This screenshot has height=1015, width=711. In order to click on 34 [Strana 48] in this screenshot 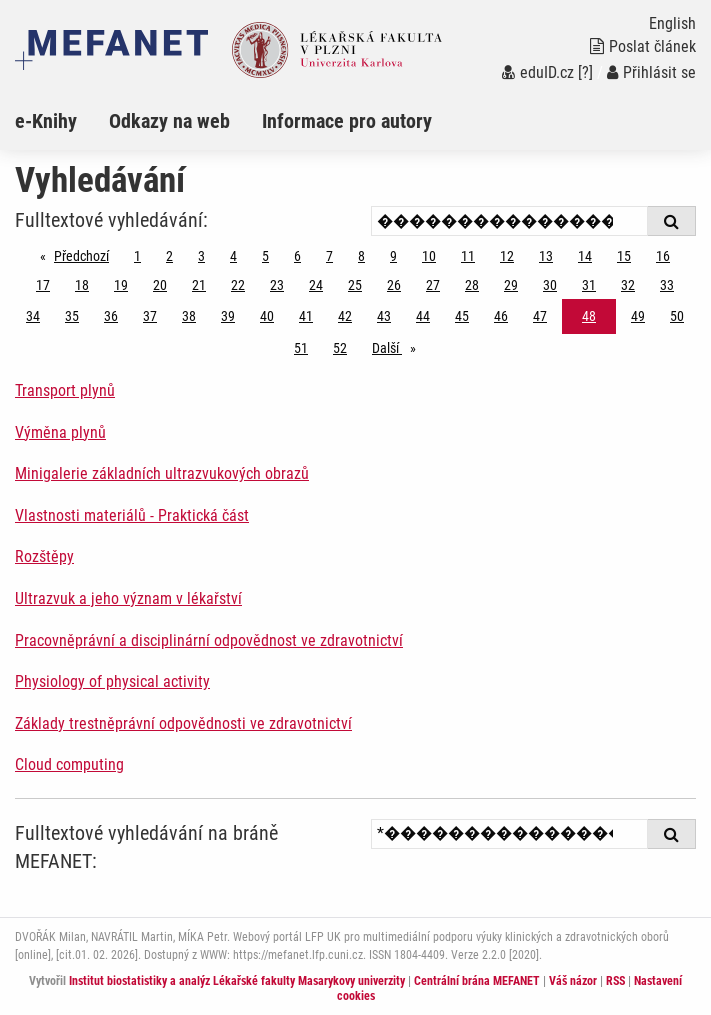, I will do `click(33, 316)`.